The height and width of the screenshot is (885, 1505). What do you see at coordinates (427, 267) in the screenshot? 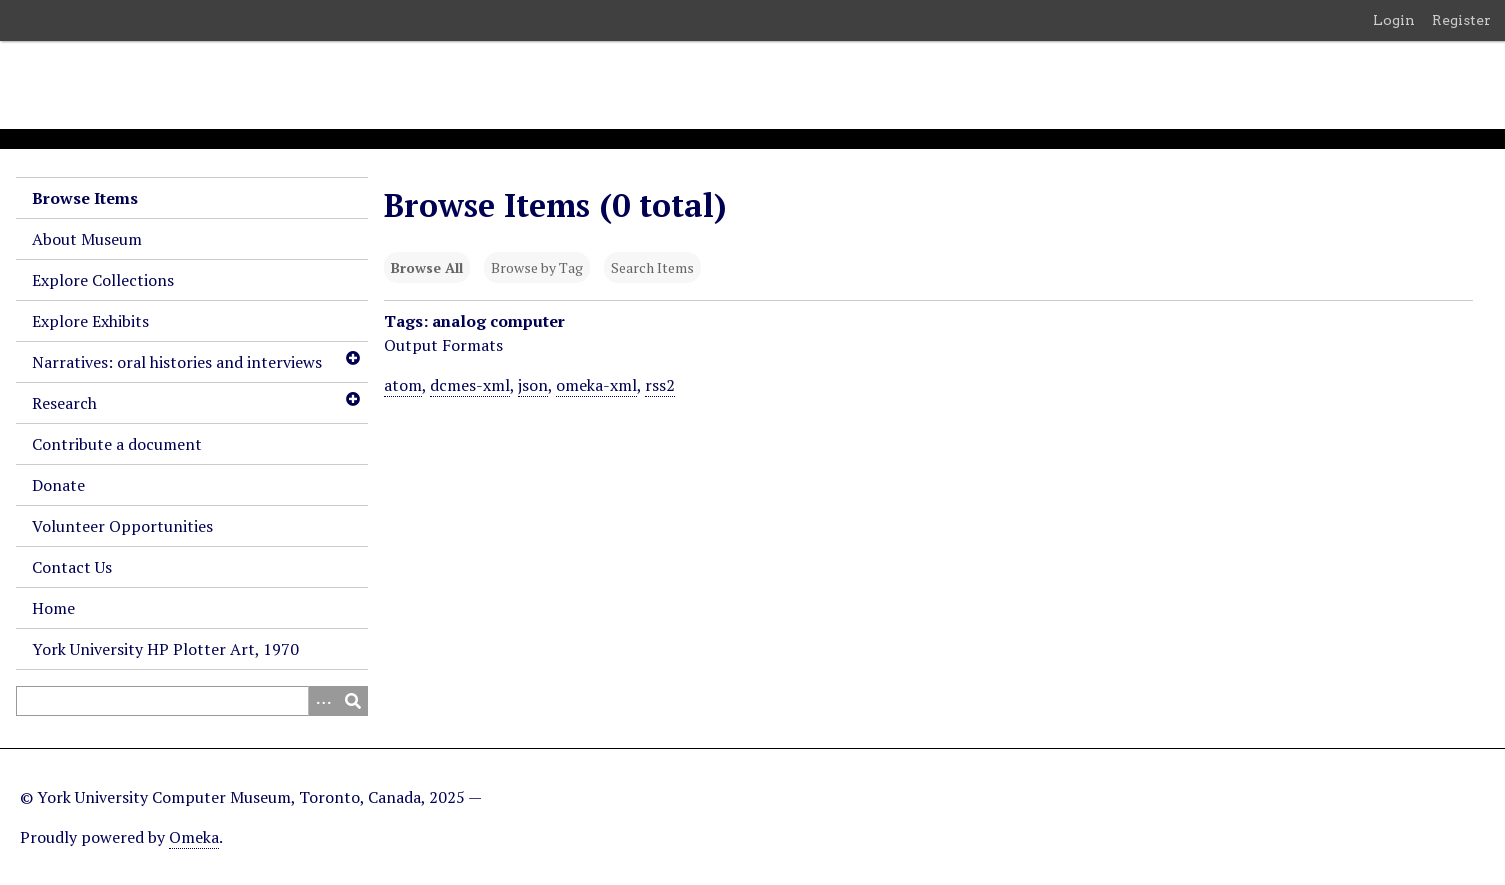
I see `Browse All` at bounding box center [427, 267].